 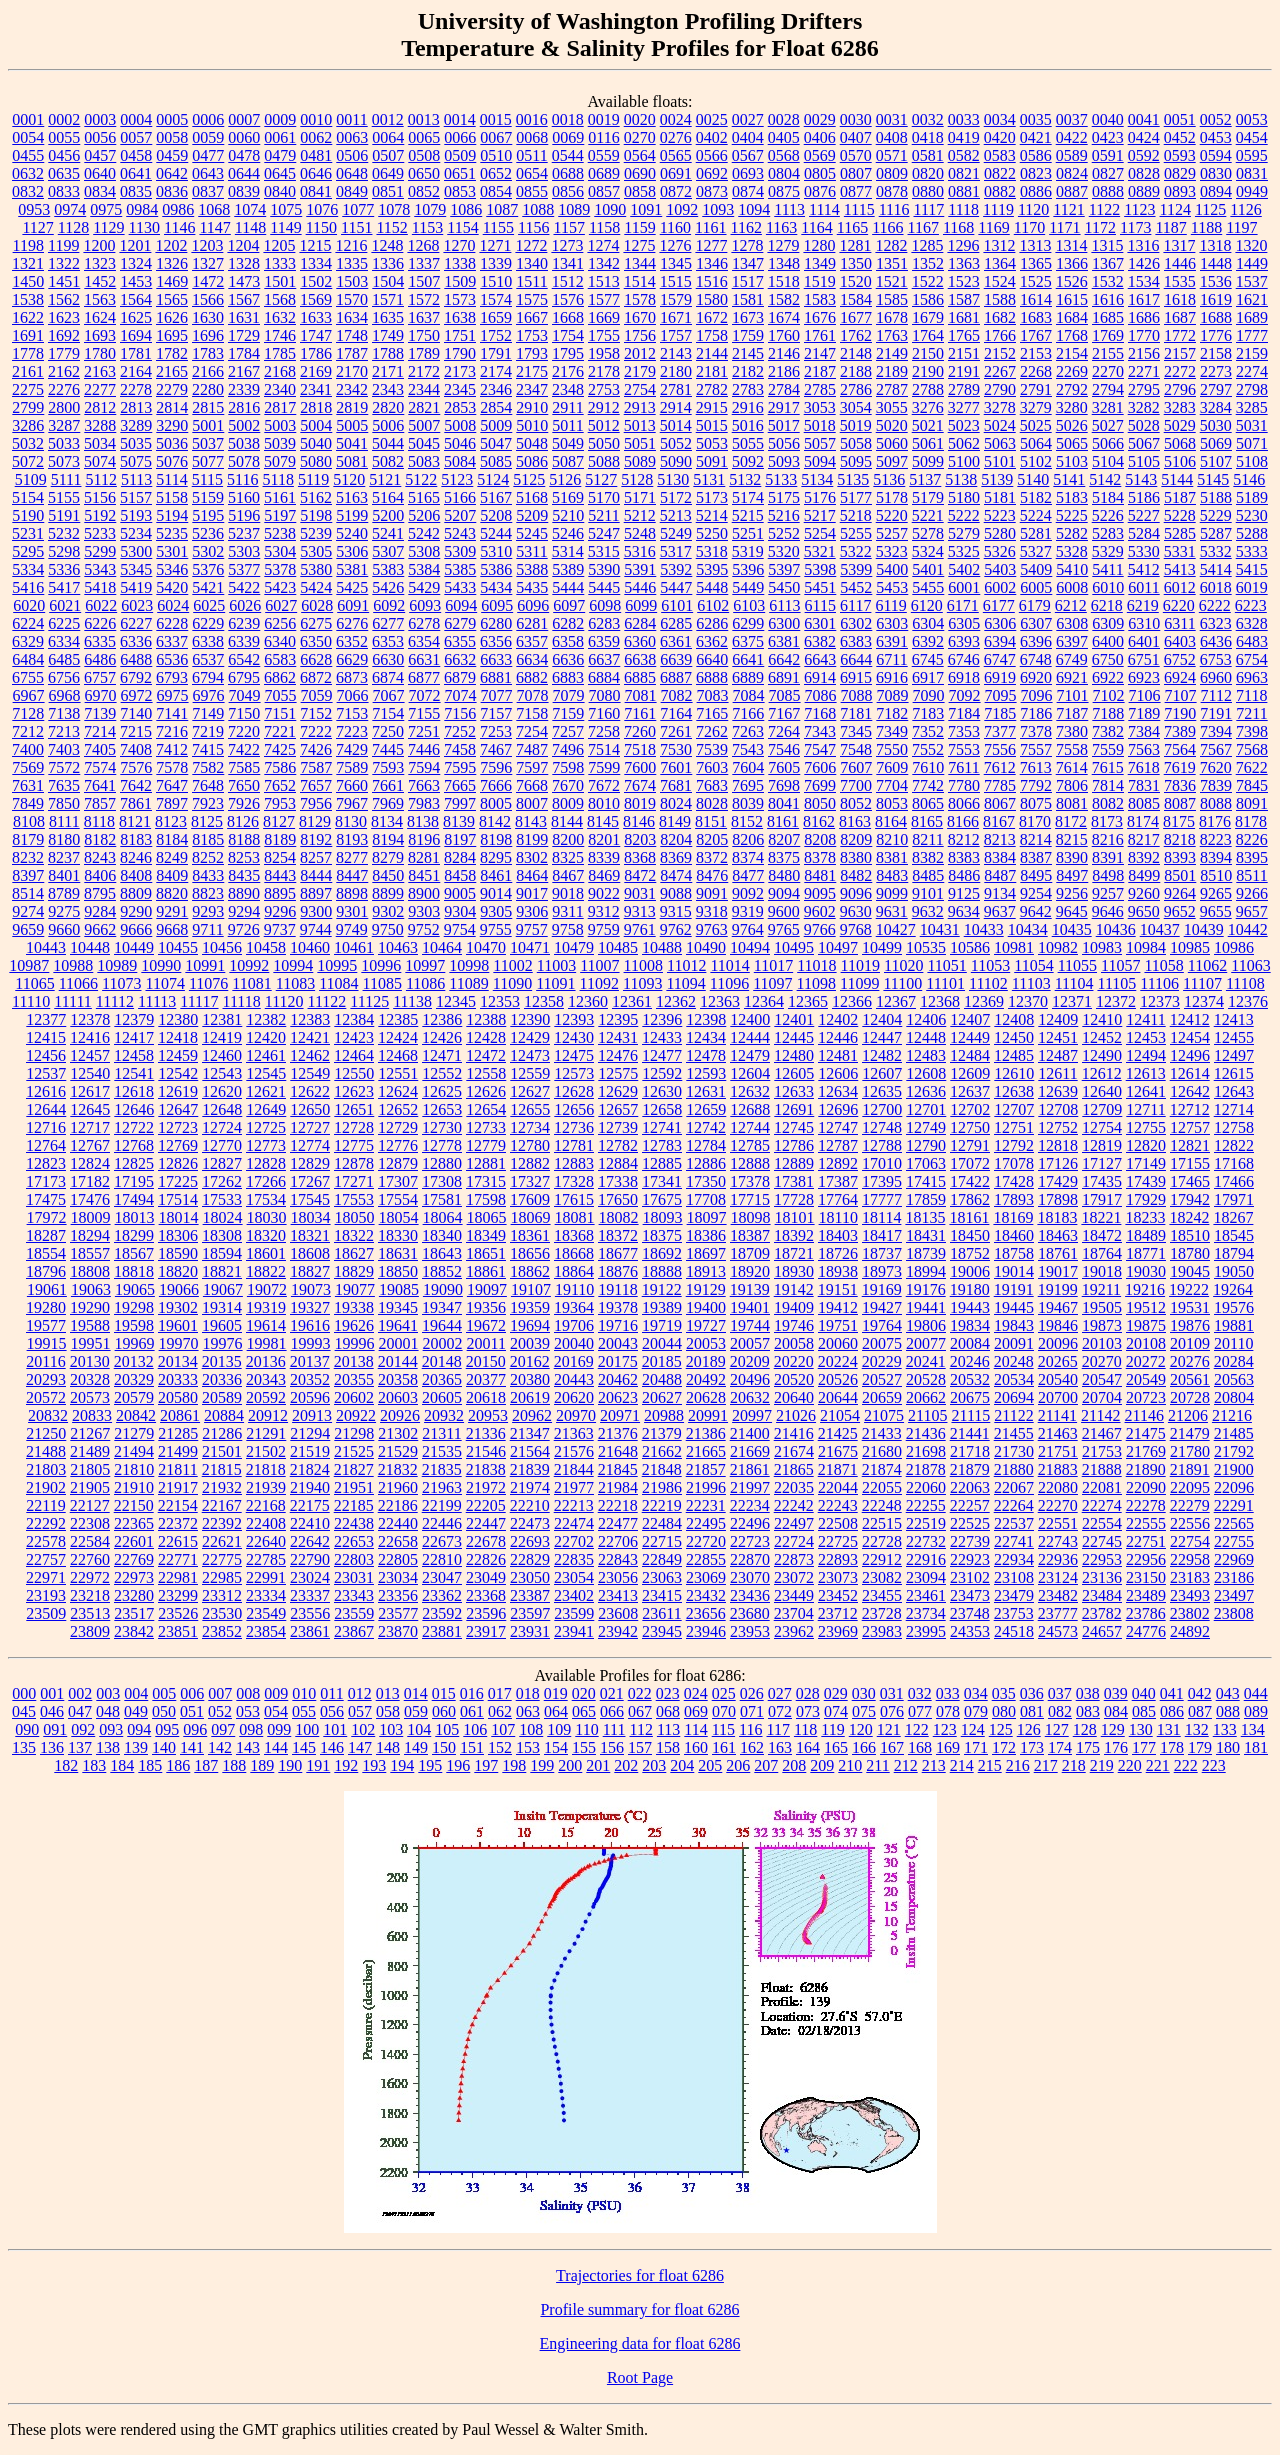 What do you see at coordinates (1190, 1541) in the screenshot?
I see `22754` at bounding box center [1190, 1541].